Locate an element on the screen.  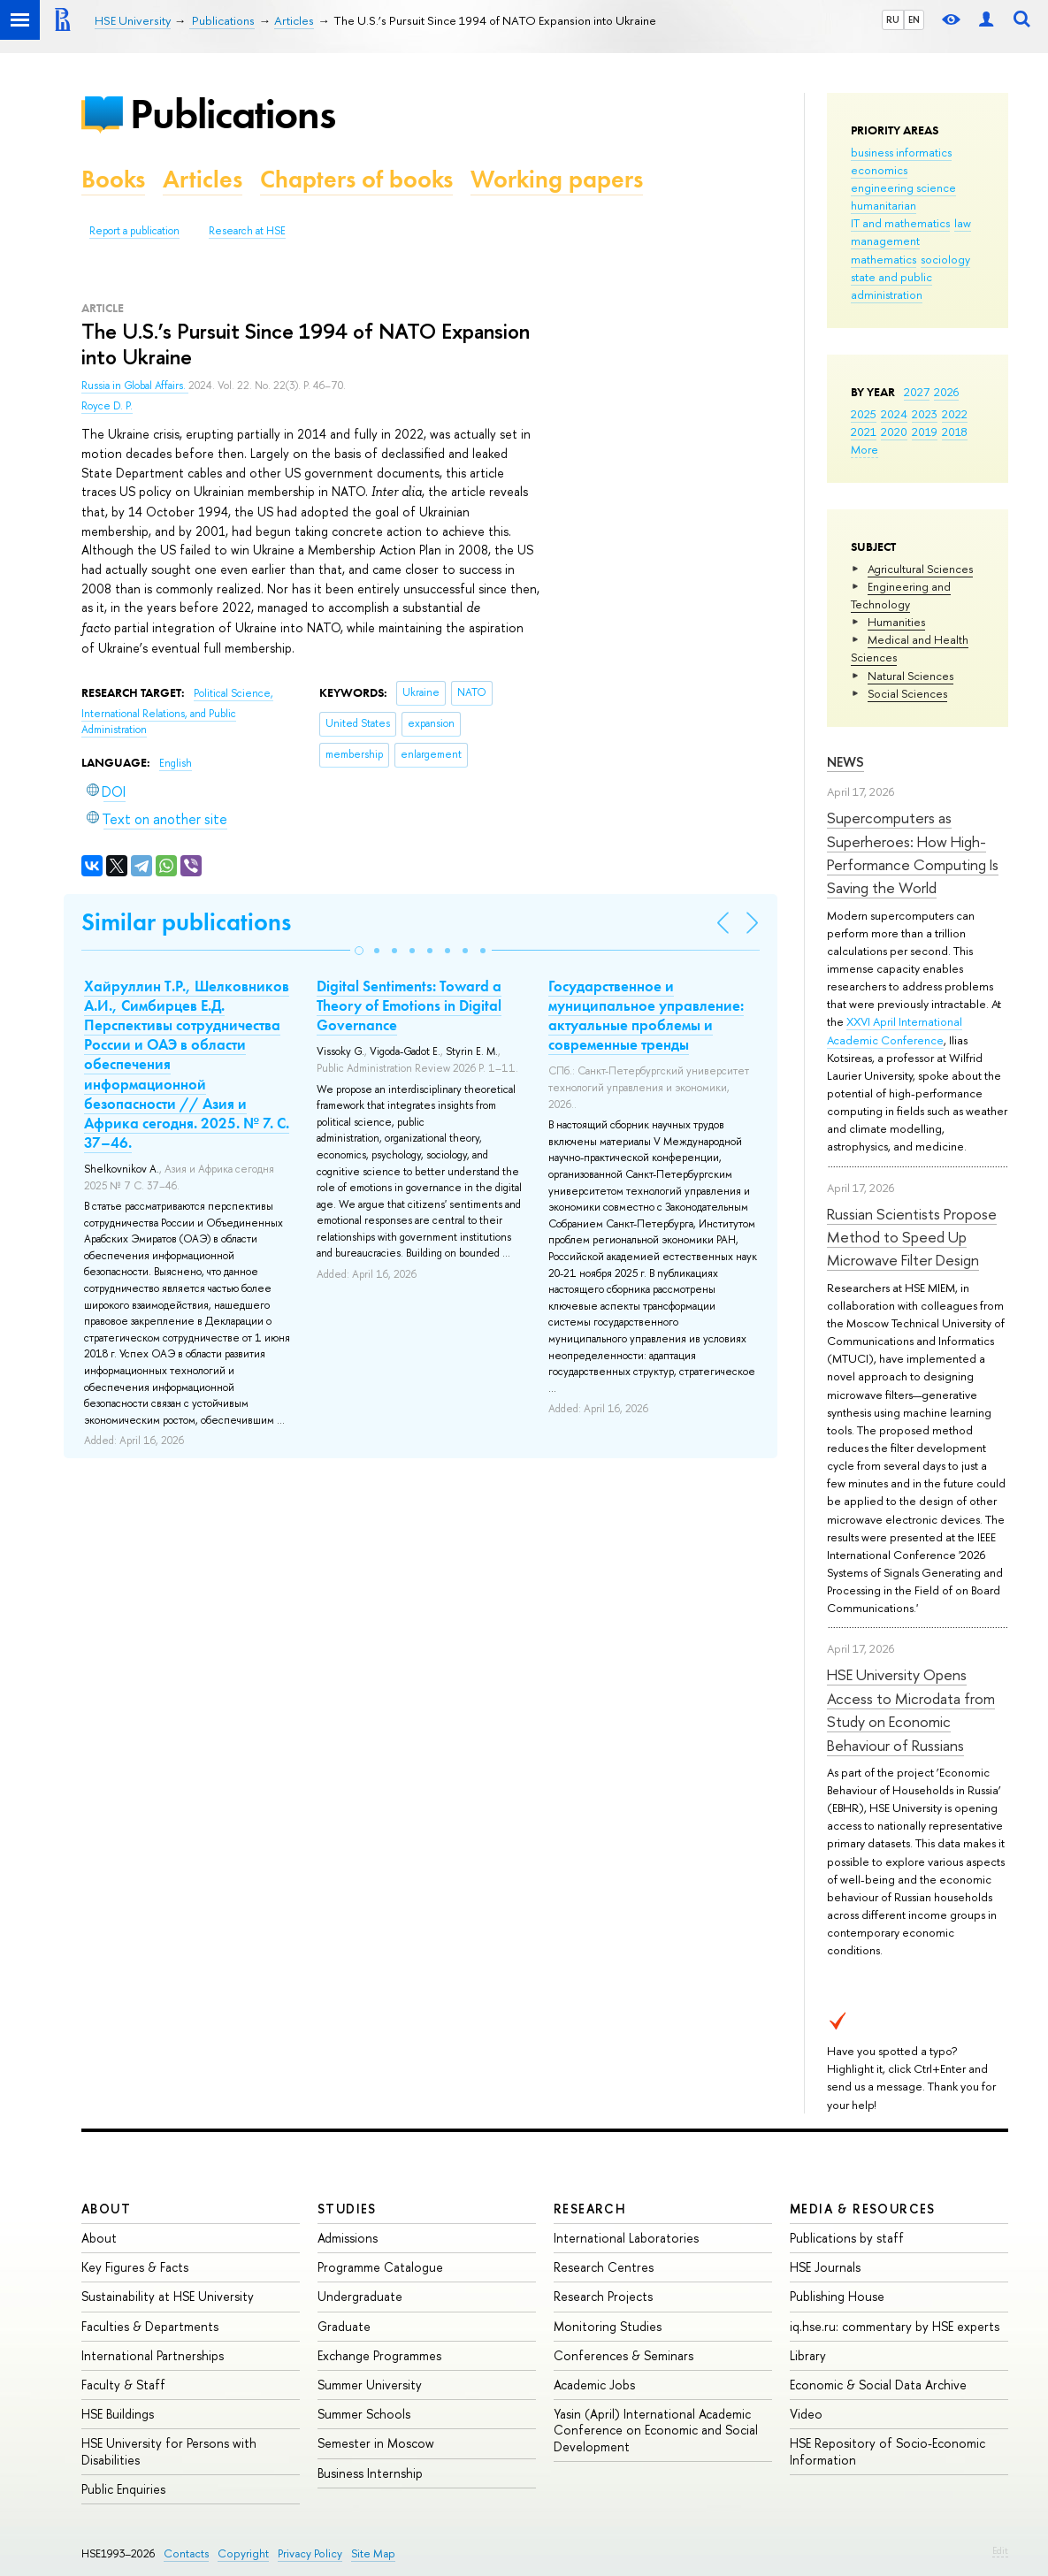
2027 is located at coordinates (916, 392).